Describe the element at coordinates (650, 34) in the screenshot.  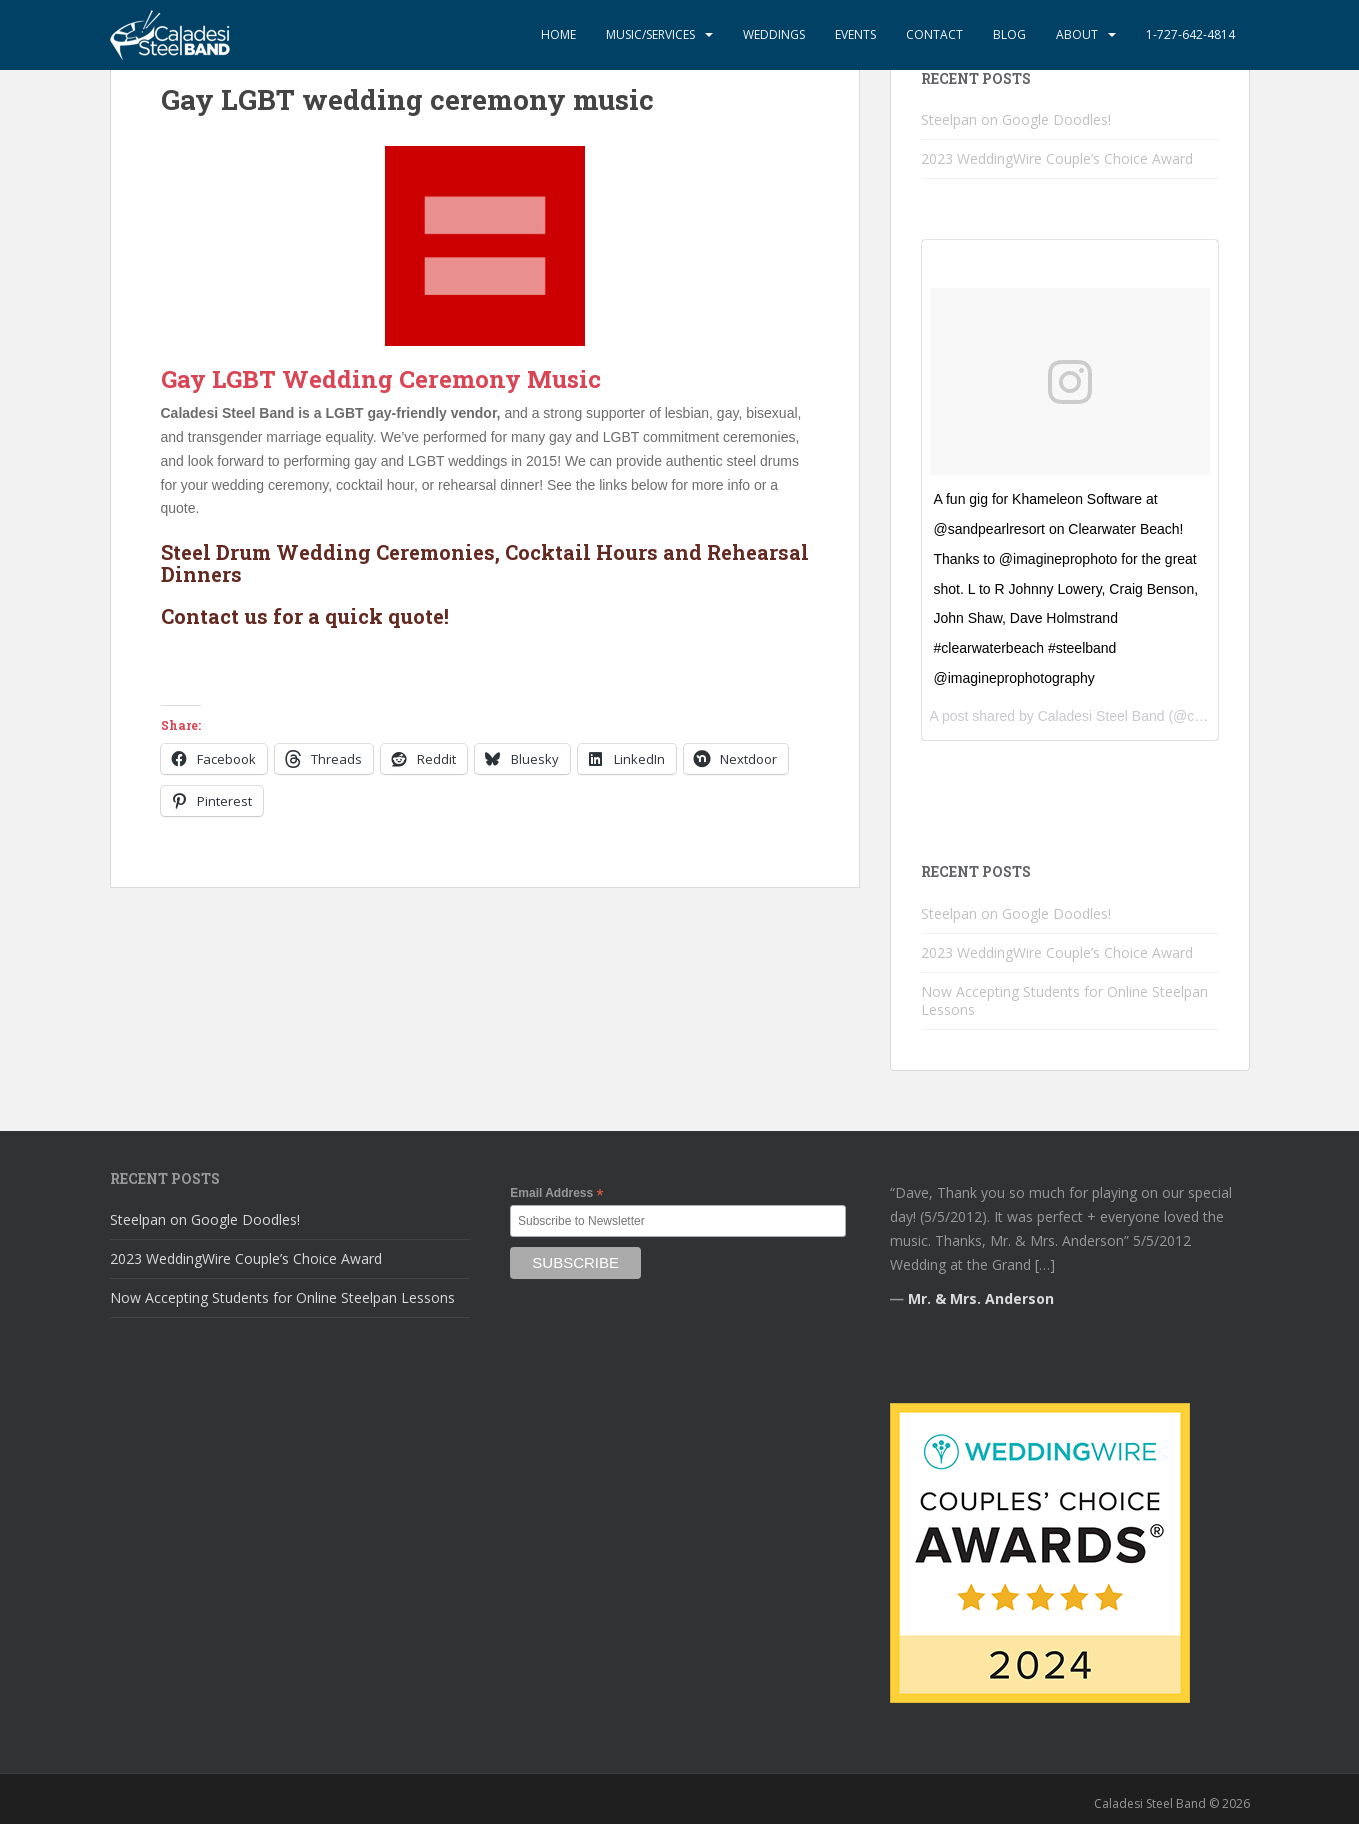
I see `Music/Services` at that location.